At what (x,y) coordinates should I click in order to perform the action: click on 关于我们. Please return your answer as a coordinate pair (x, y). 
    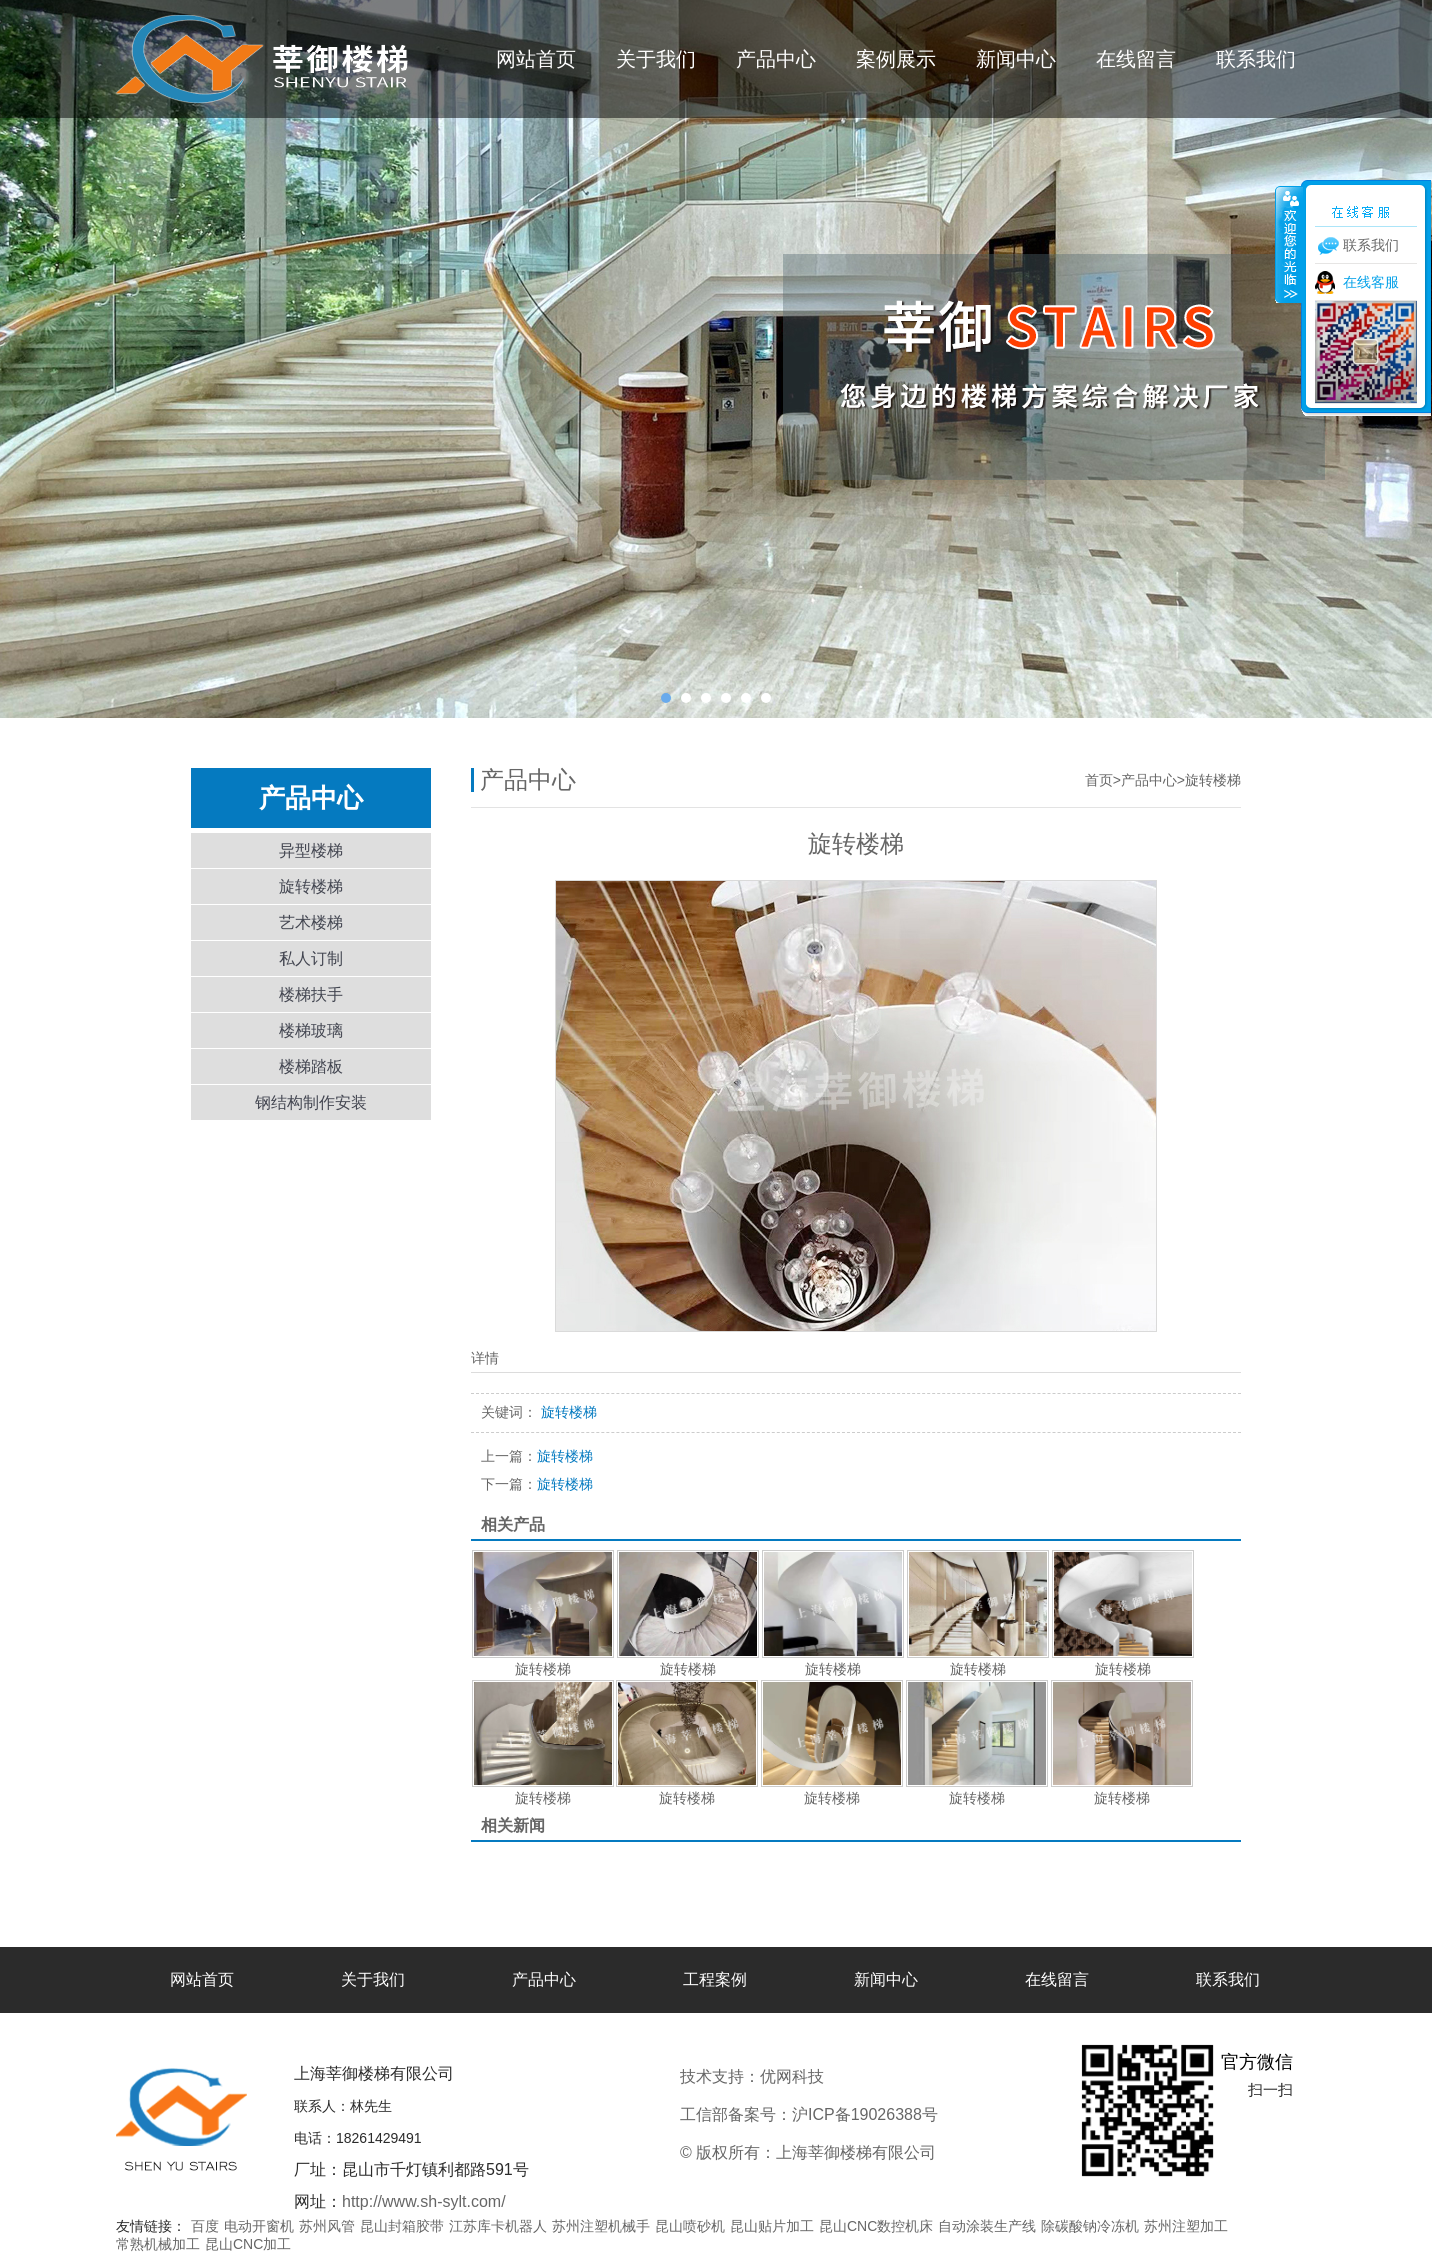
    Looking at the image, I should click on (656, 59).